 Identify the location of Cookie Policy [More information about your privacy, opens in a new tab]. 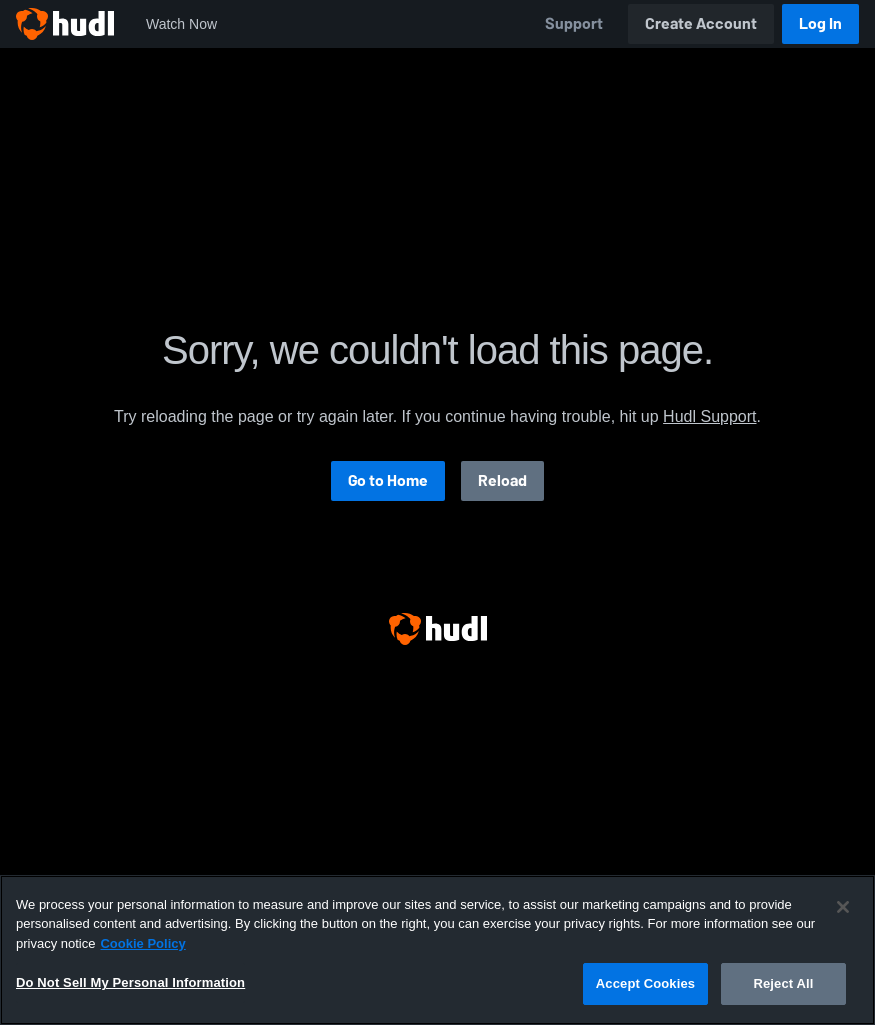
(142, 943).